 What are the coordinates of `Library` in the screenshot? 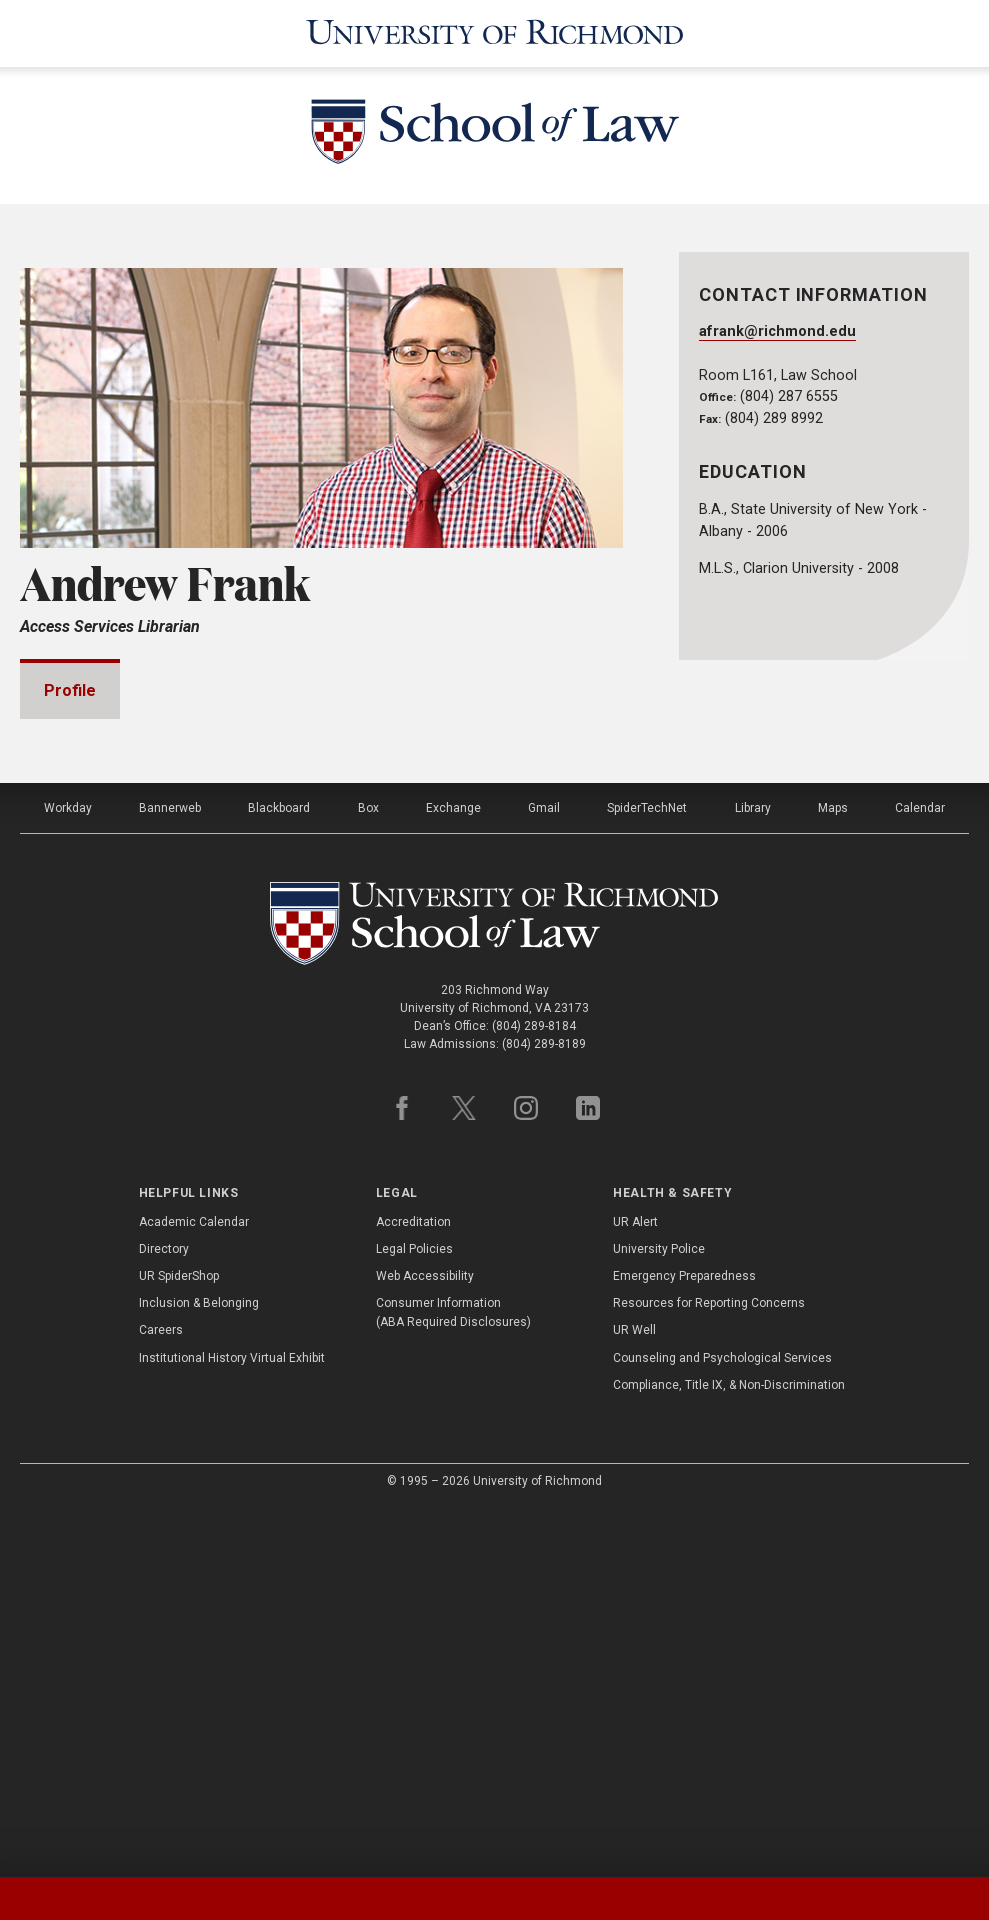 It's located at (753, 1174).